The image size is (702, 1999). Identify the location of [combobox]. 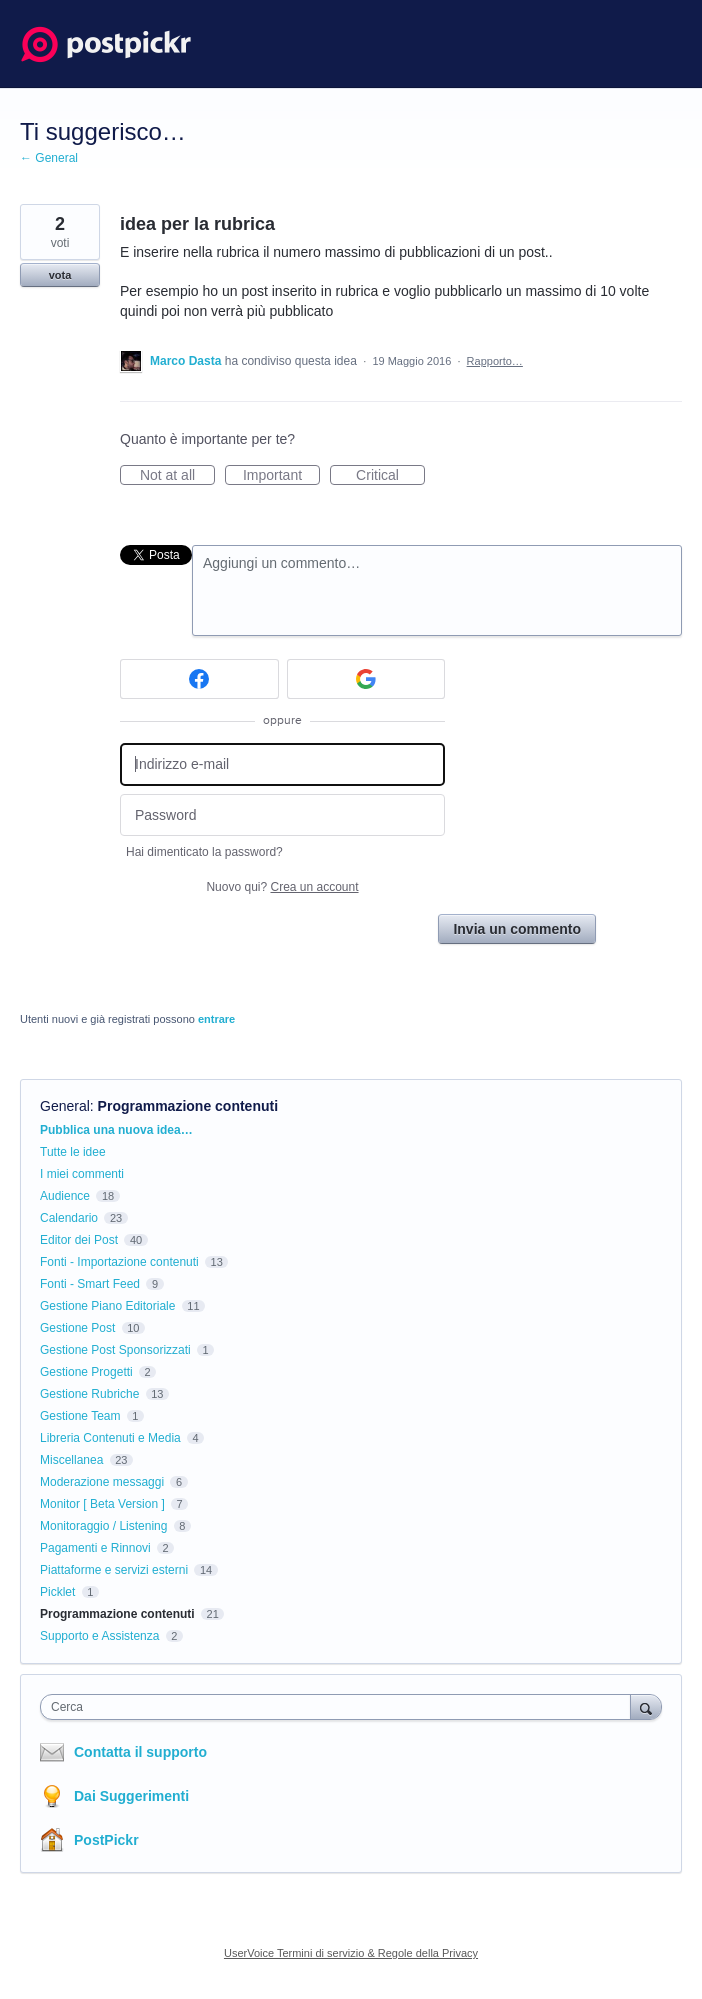
(340, 1707).